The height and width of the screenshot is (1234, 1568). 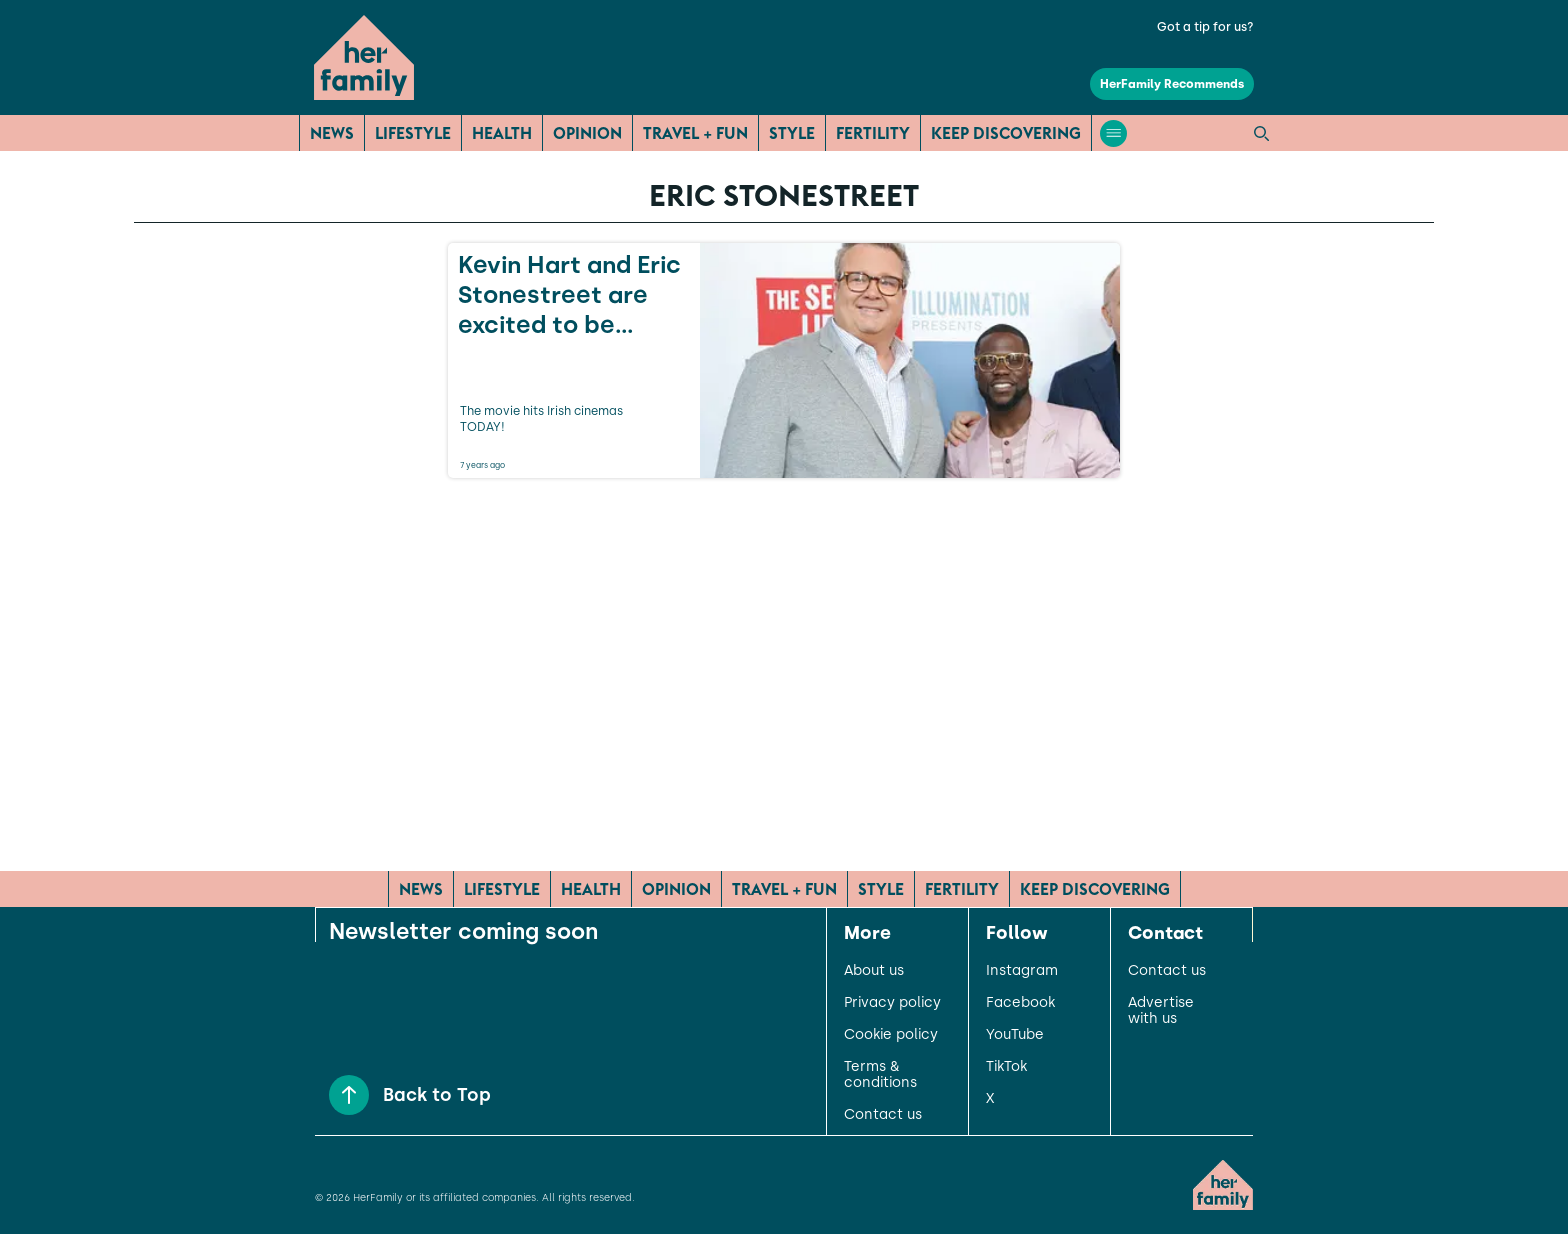 I want to click on Facebook, so click(x=1020, y=1003).